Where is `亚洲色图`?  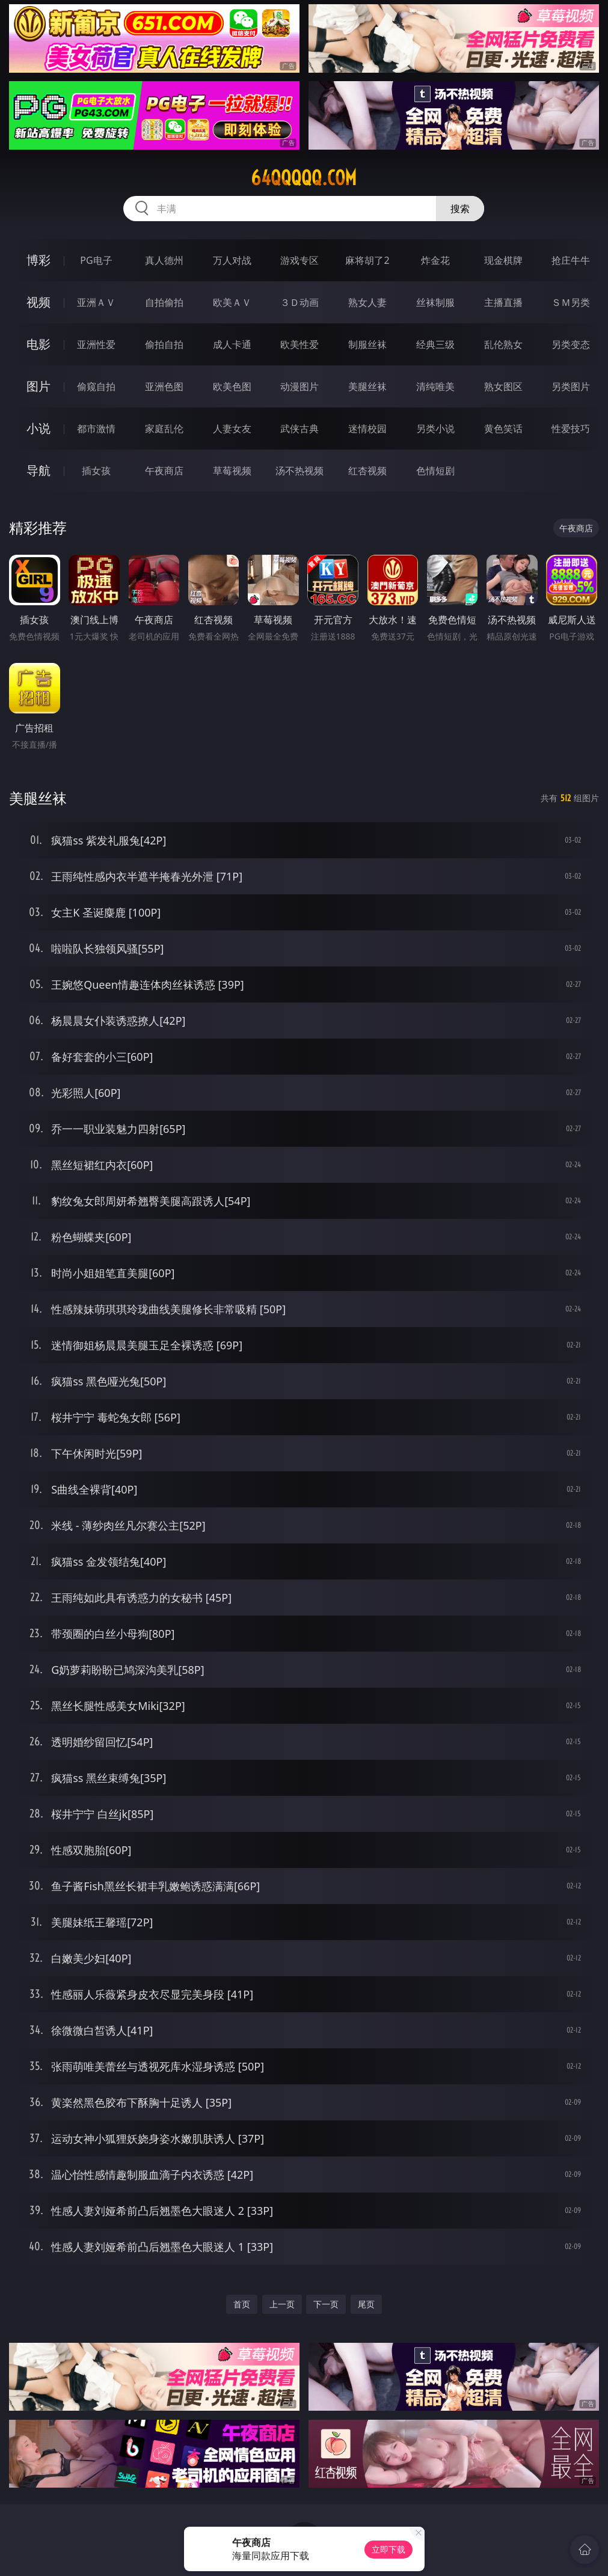
亚洲色图 is located at coordinates (164, 386).